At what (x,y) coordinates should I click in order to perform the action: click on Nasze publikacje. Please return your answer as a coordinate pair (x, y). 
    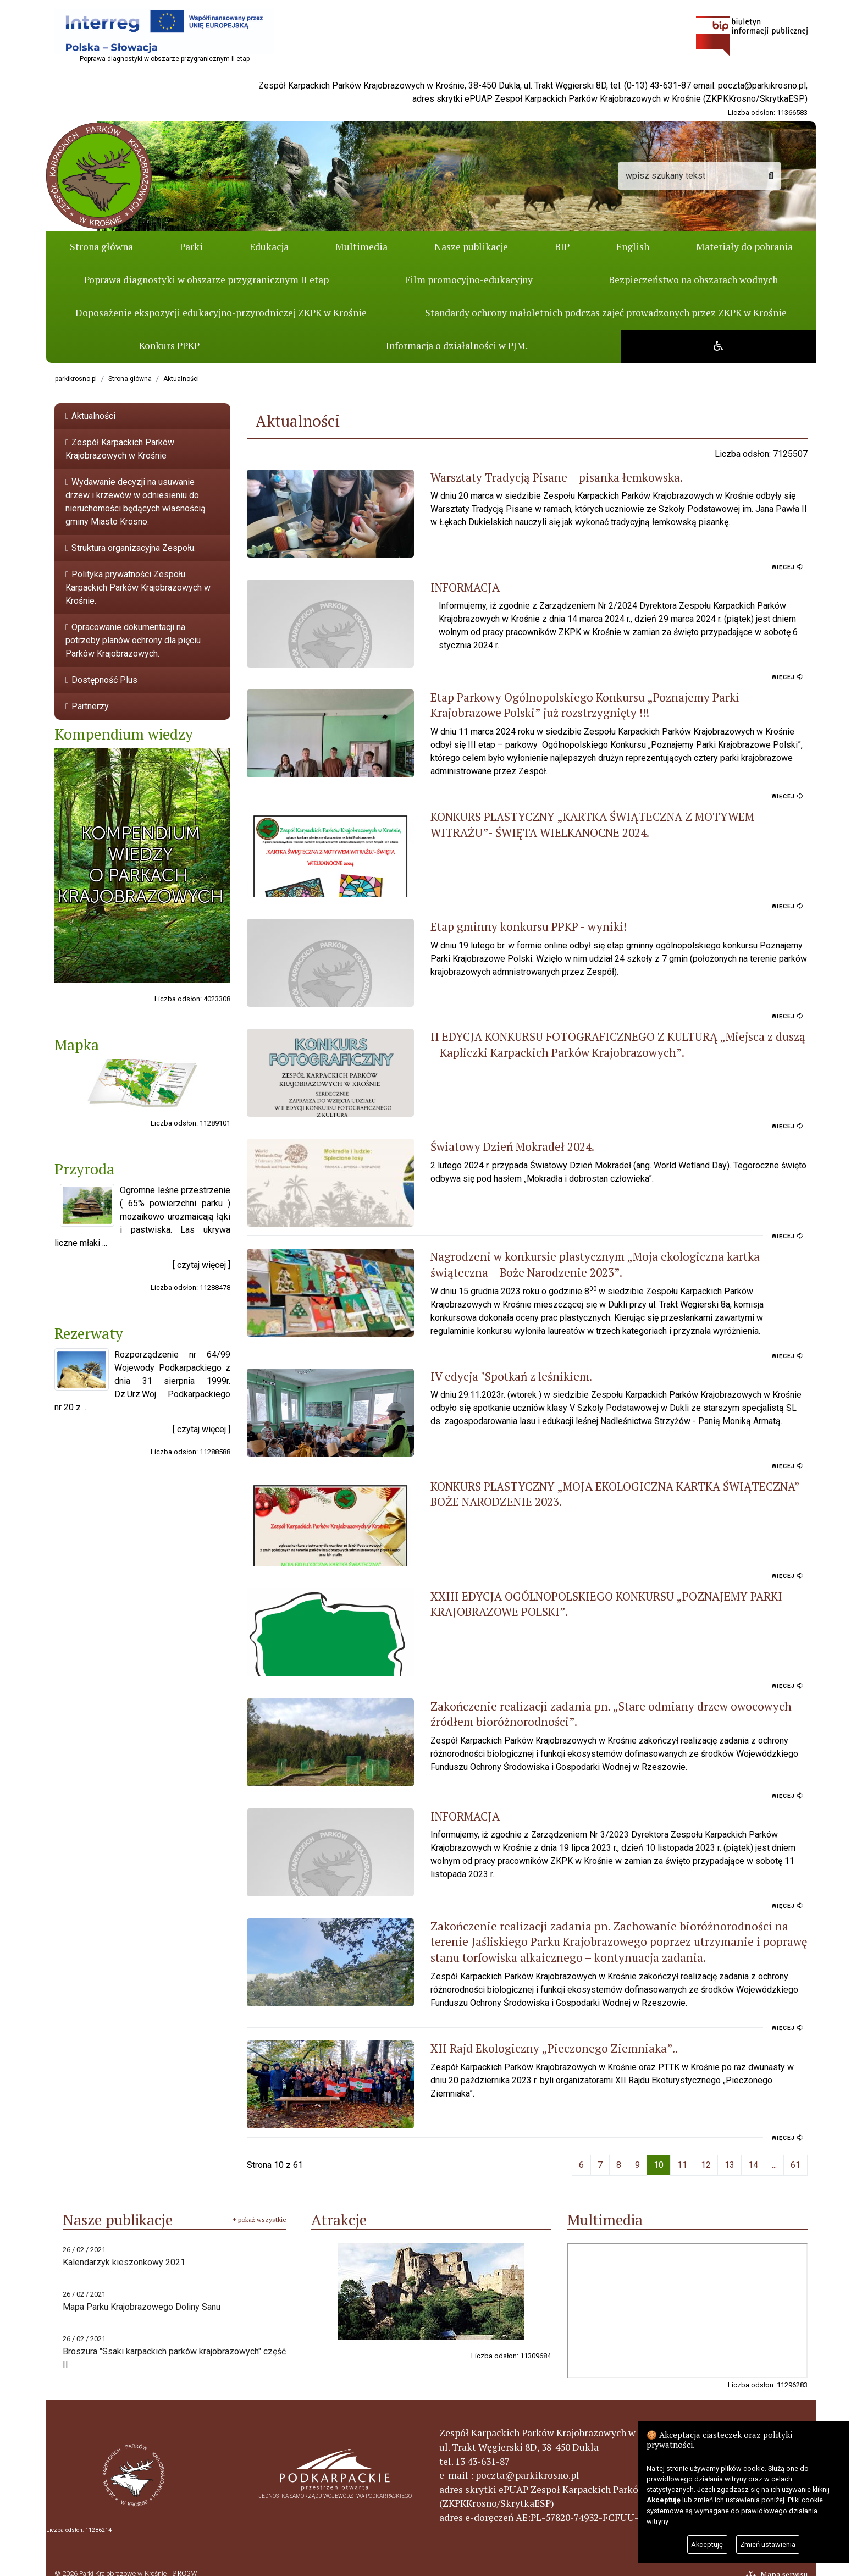
    Looking at the image, I should click on (471, 246).